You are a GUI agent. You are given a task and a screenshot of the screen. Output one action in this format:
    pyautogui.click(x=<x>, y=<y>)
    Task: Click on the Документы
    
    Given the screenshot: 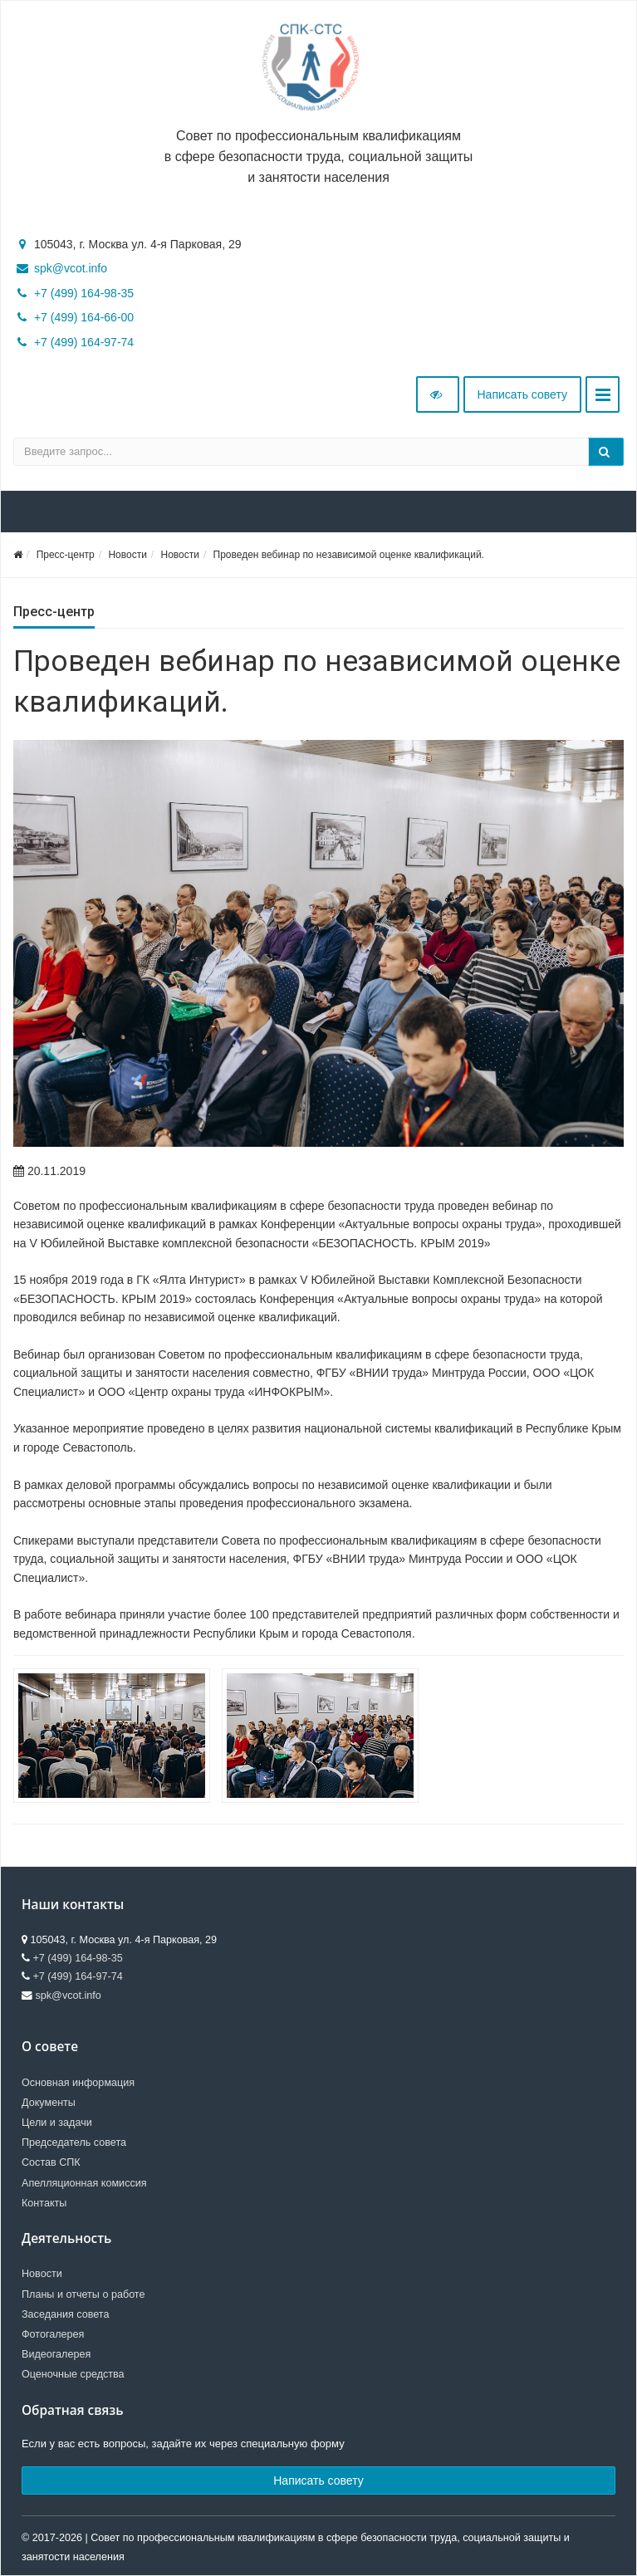 What is the action you would take?
    pyautogui.click(x=49, y=2102)
    